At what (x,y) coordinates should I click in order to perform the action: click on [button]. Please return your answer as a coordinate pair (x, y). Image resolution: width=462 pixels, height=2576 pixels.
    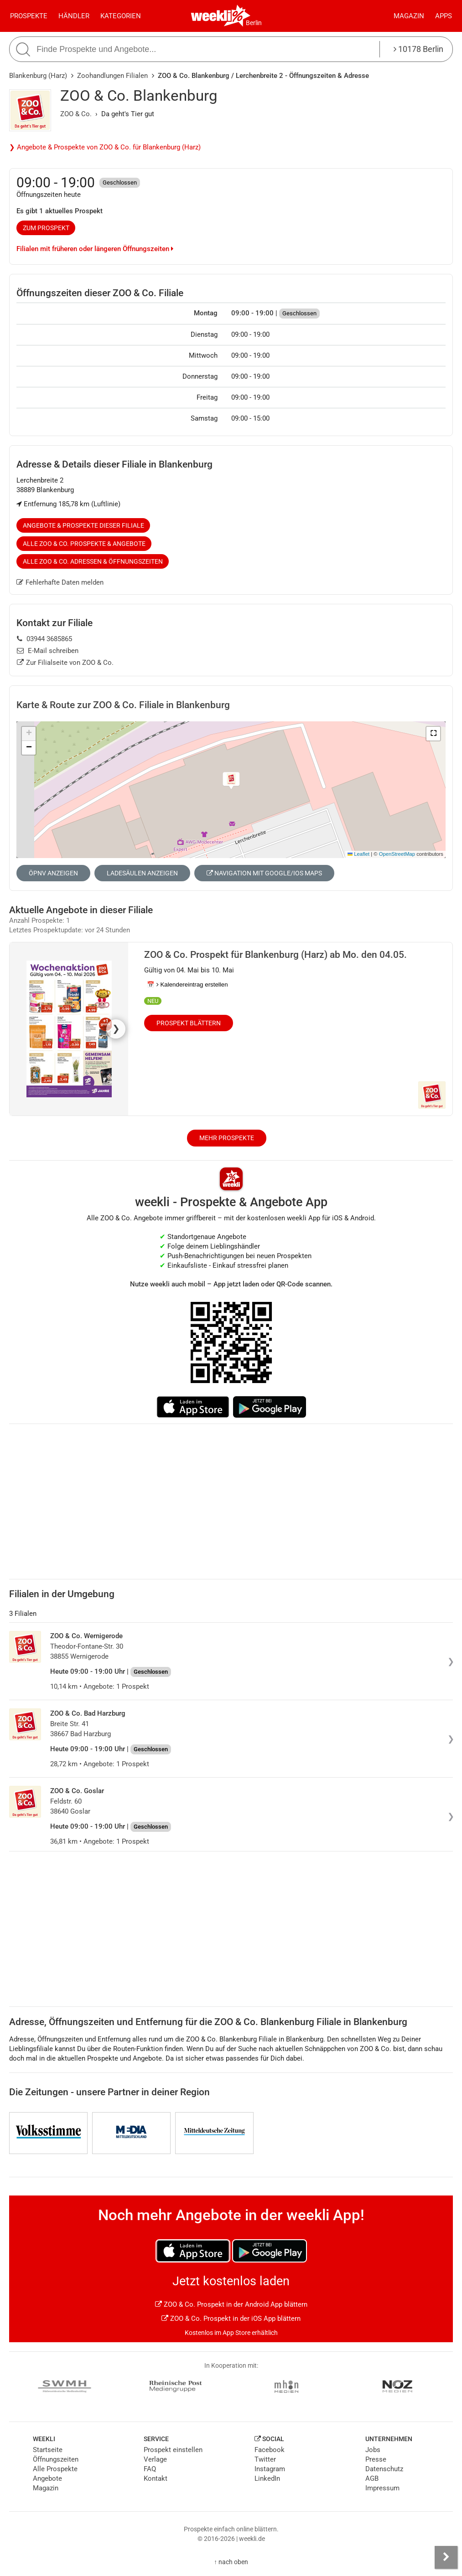
    Looking at the image, I should click on (433, 733).